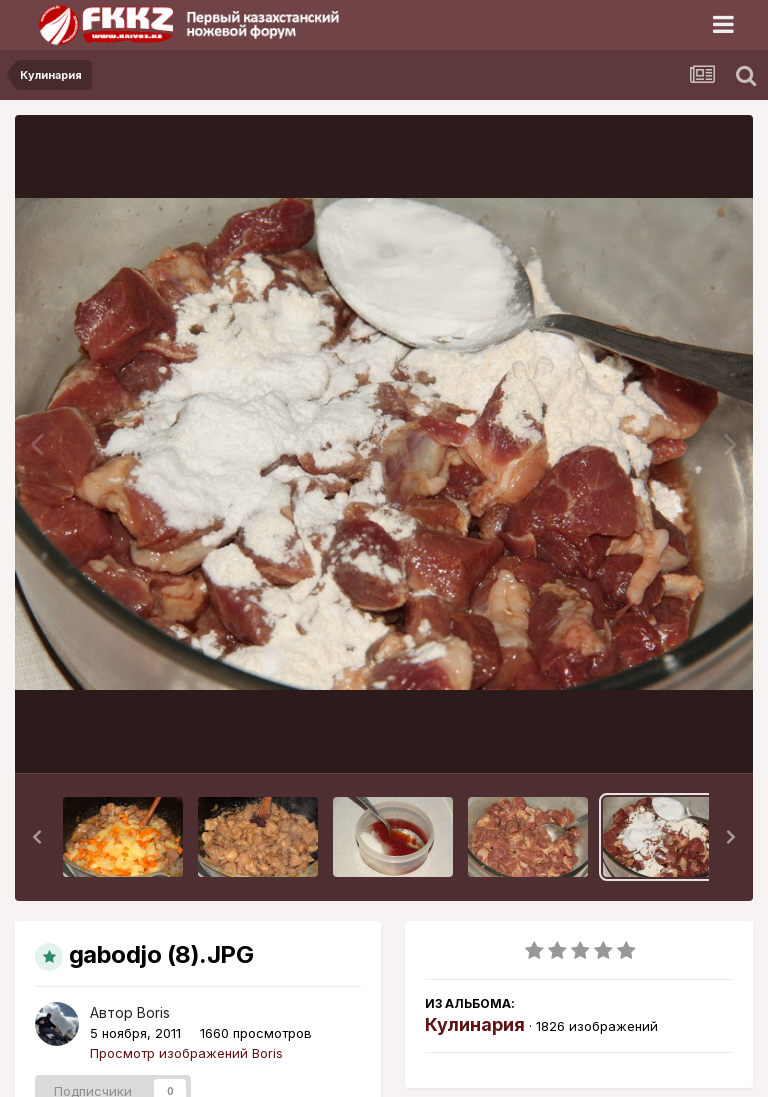  I want to click on Просмотр изображений Boris, so click(186, 1053).